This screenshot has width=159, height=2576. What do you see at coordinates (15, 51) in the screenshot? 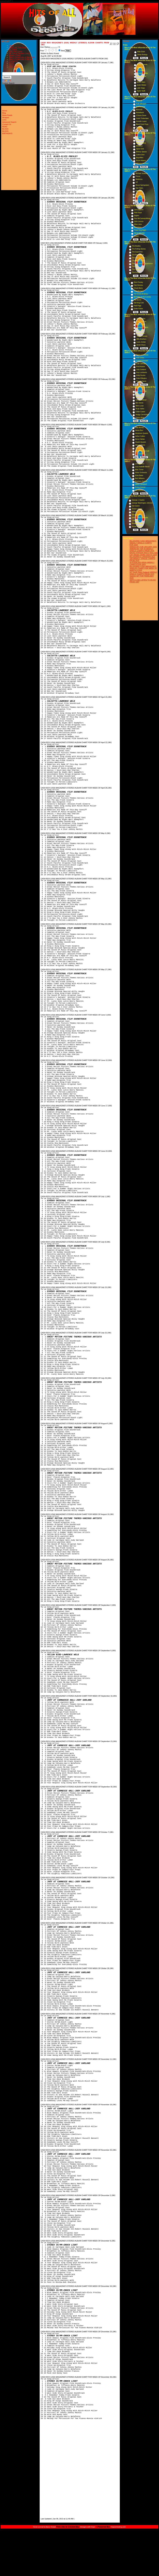
I see `Year-End Charts` at bounding box center [15, 51].